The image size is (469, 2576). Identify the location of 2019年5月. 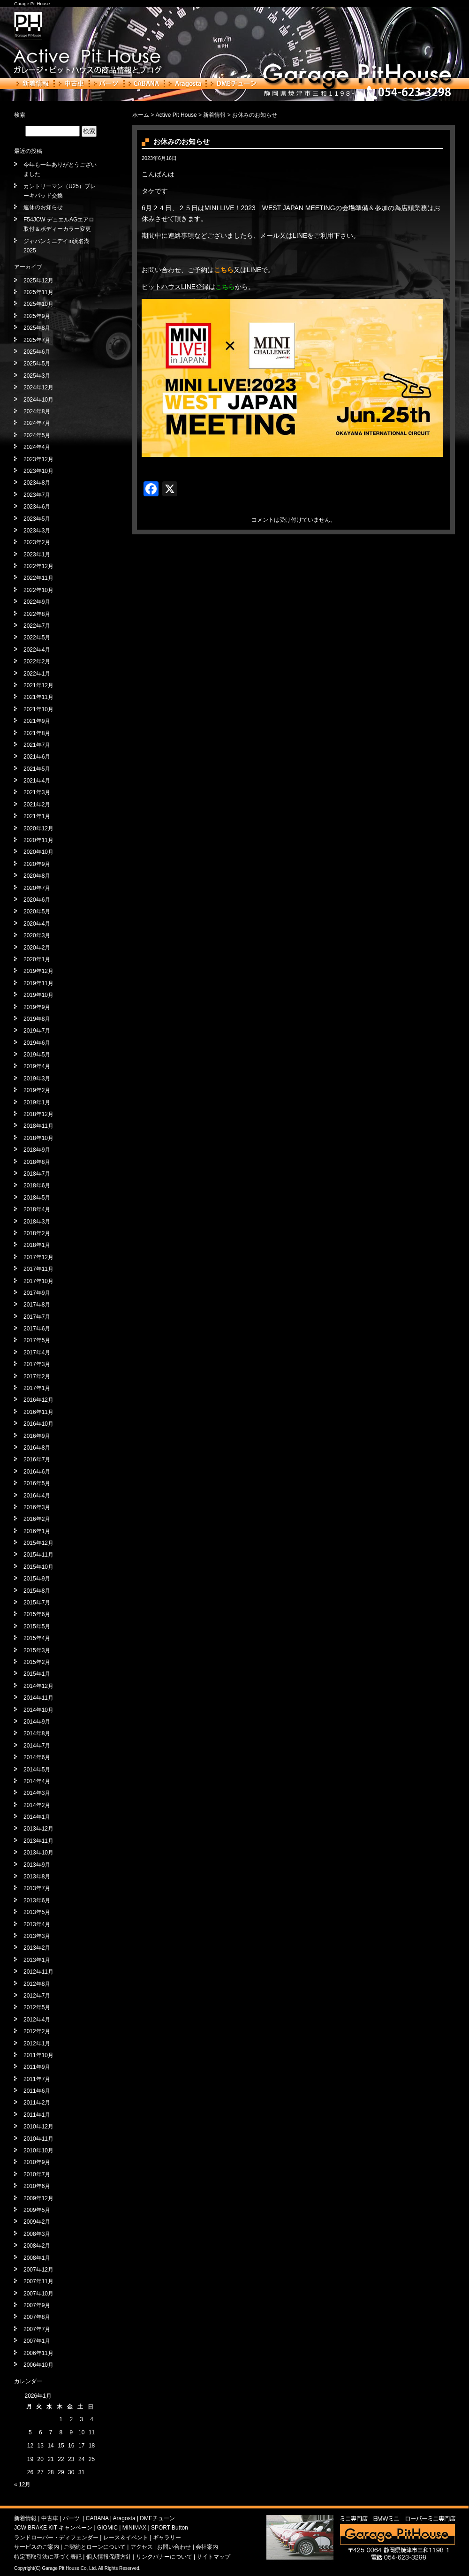
(36, 1054).